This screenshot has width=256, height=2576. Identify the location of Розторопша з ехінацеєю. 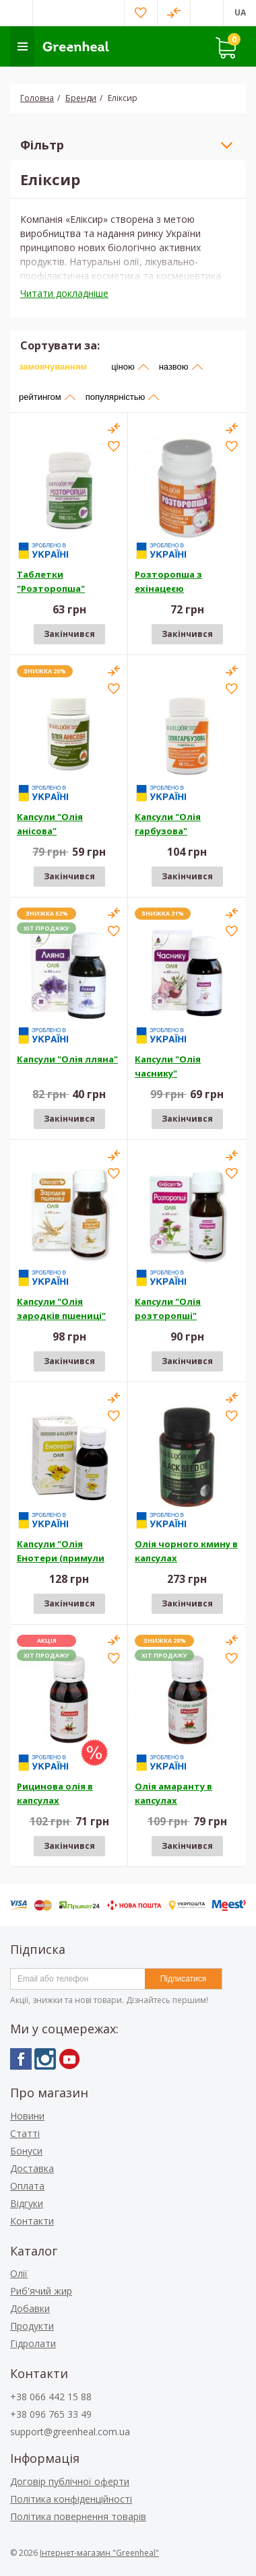
(168, 581).